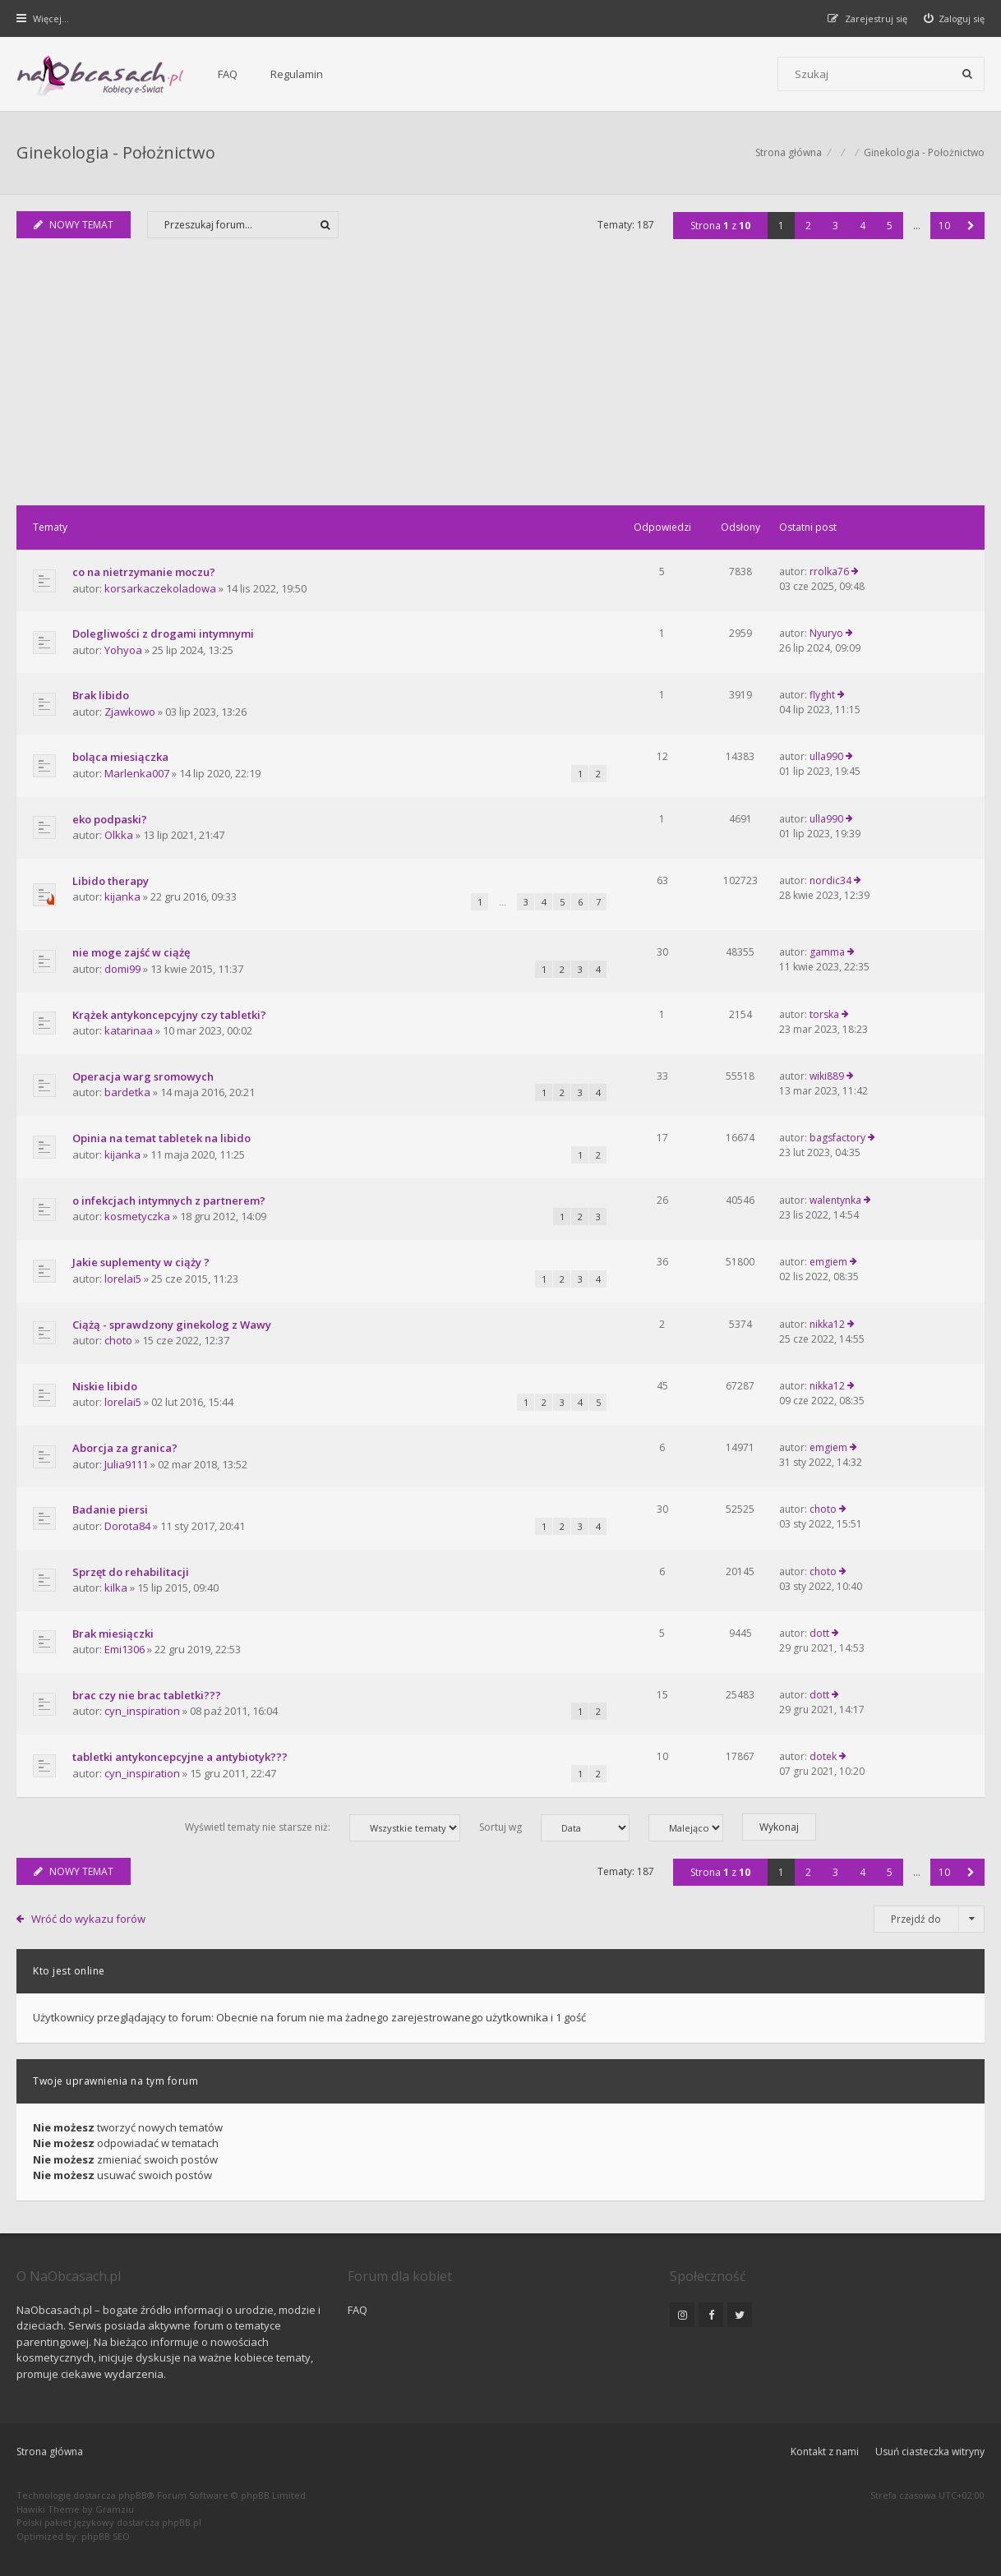 This screenshot has height=2576, width=1001. What do you see at coordinates (296, 74) in the screenshot?
I see `Regulamin` at bounding box center [296, 74].